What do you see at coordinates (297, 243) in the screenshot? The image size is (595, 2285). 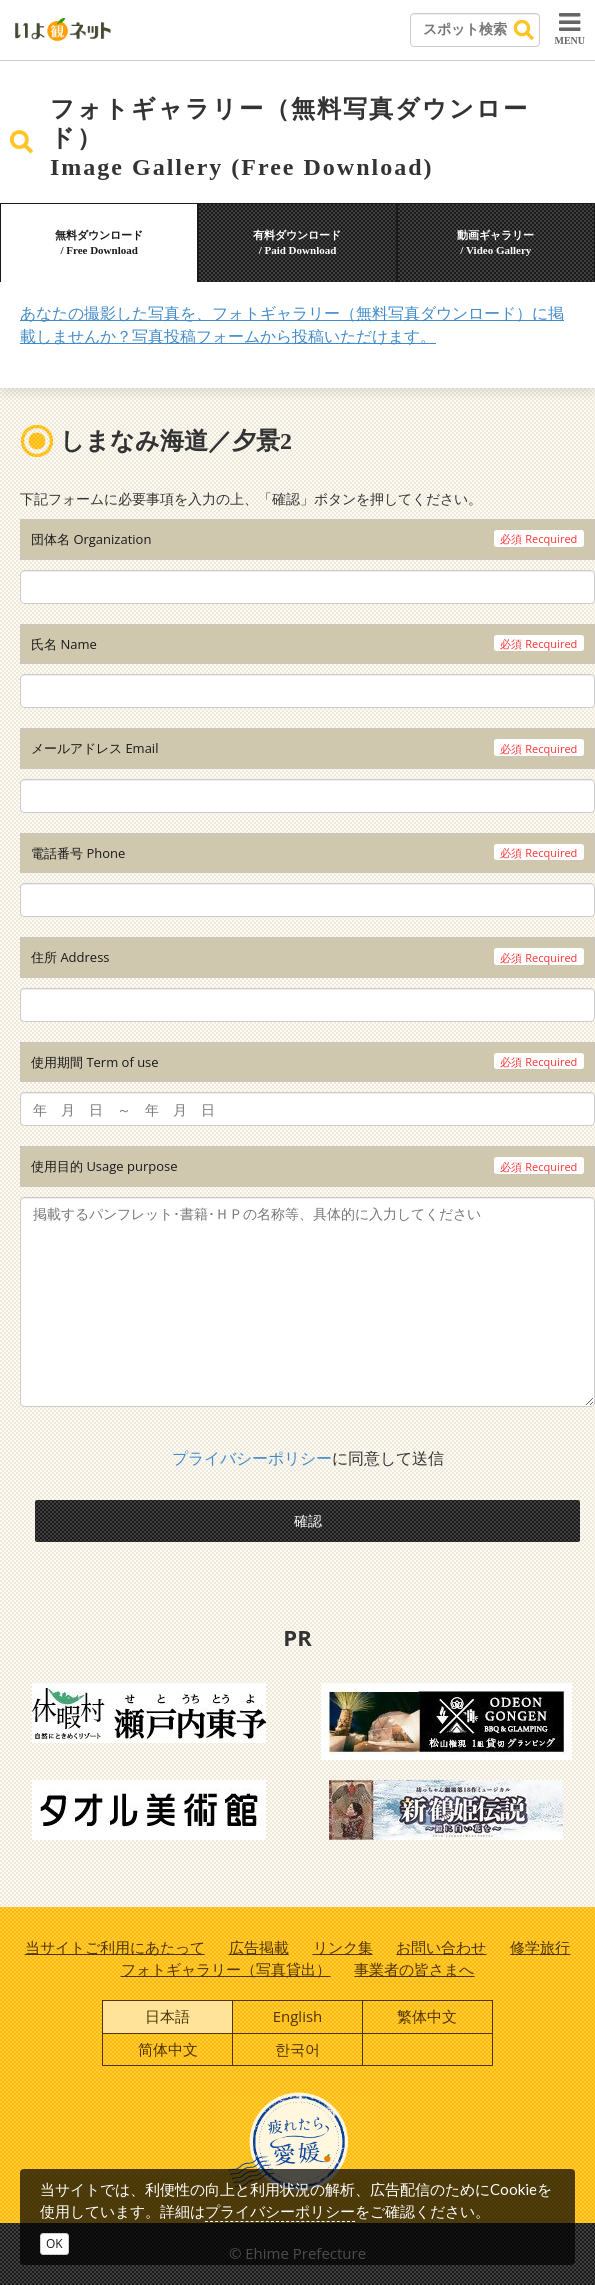 I see `有料ダウンロード/ Paid Download` at bounding box center [297, 243].